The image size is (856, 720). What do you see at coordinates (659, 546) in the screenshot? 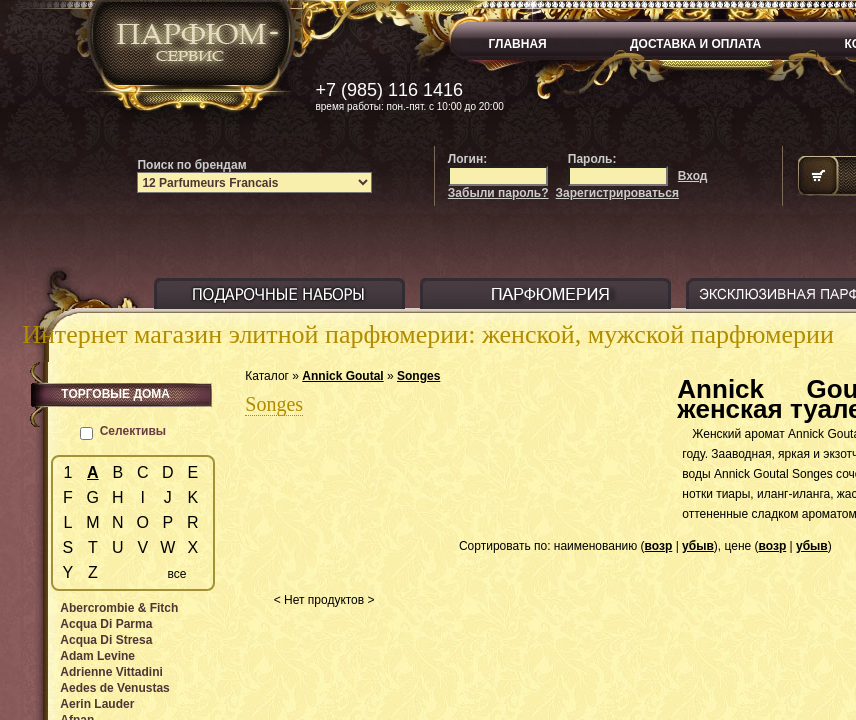
I see `возр` at bounding box center [659, 546].